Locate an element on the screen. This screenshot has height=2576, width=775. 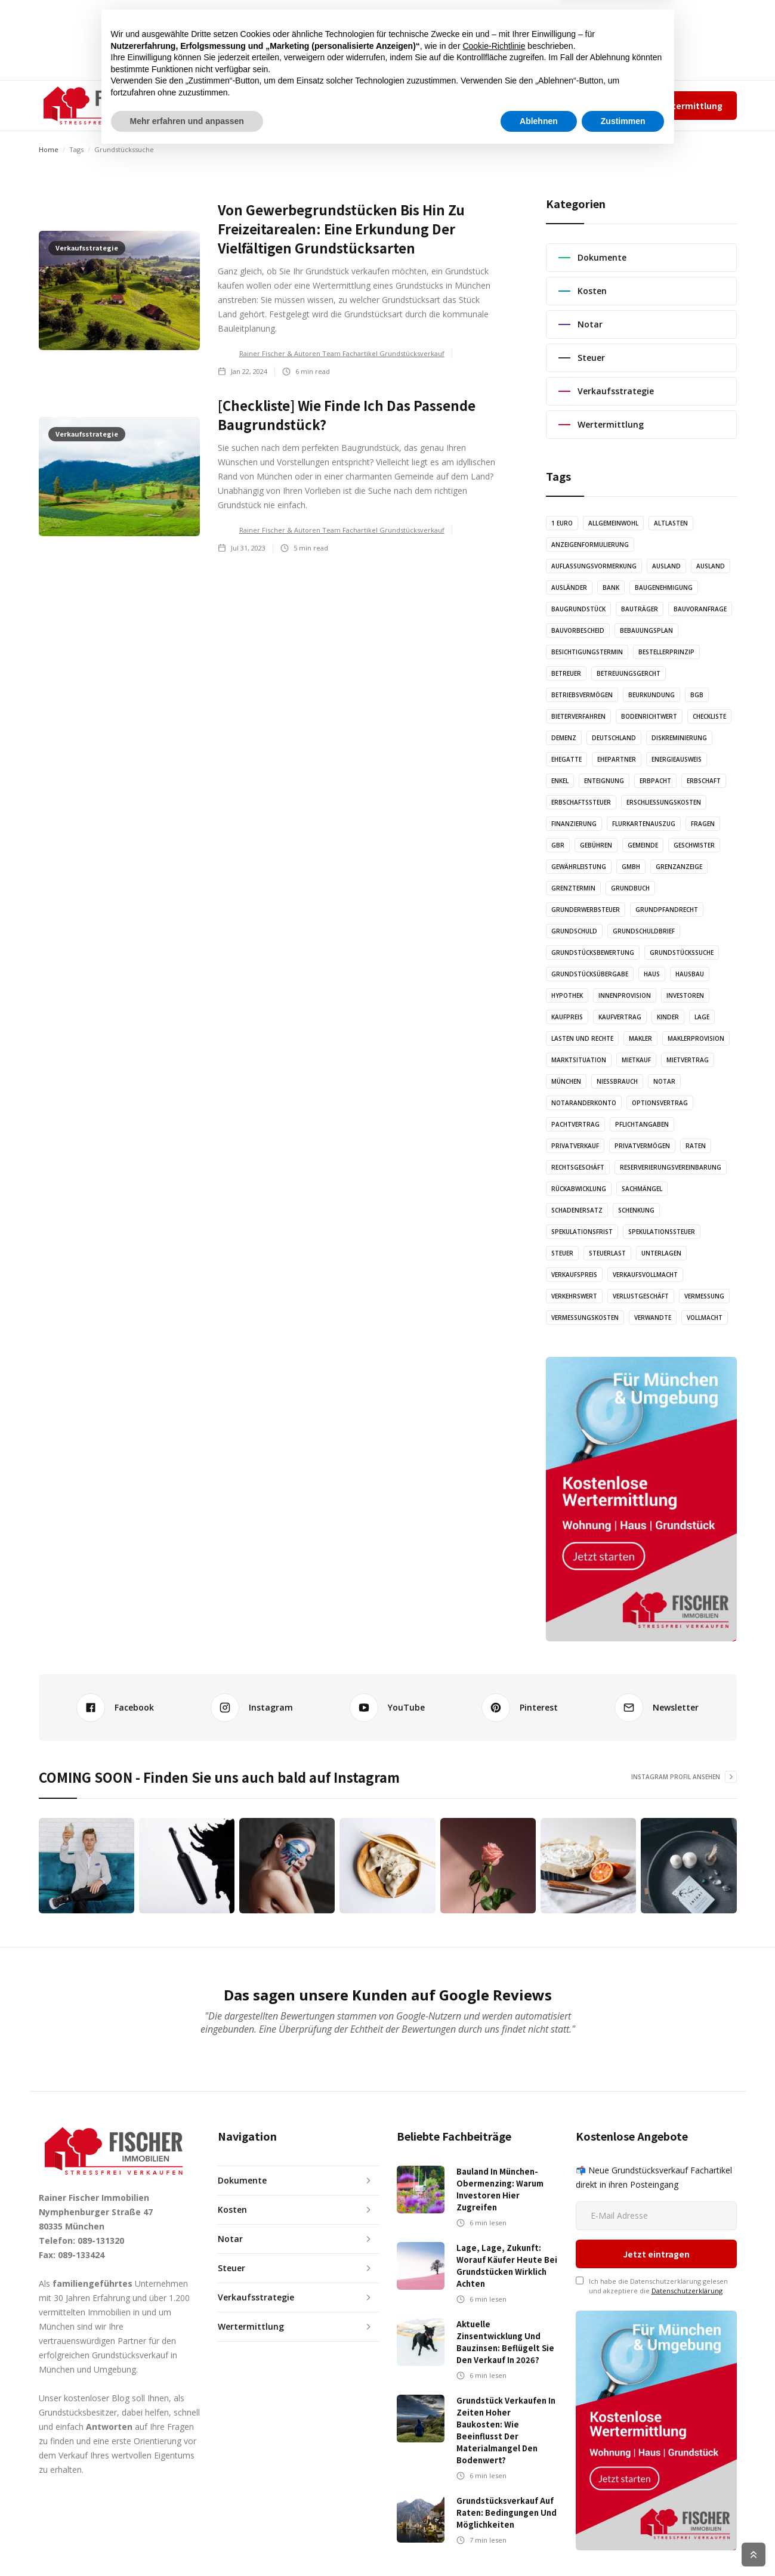
Steuer is located at coordinates (562, 1253).